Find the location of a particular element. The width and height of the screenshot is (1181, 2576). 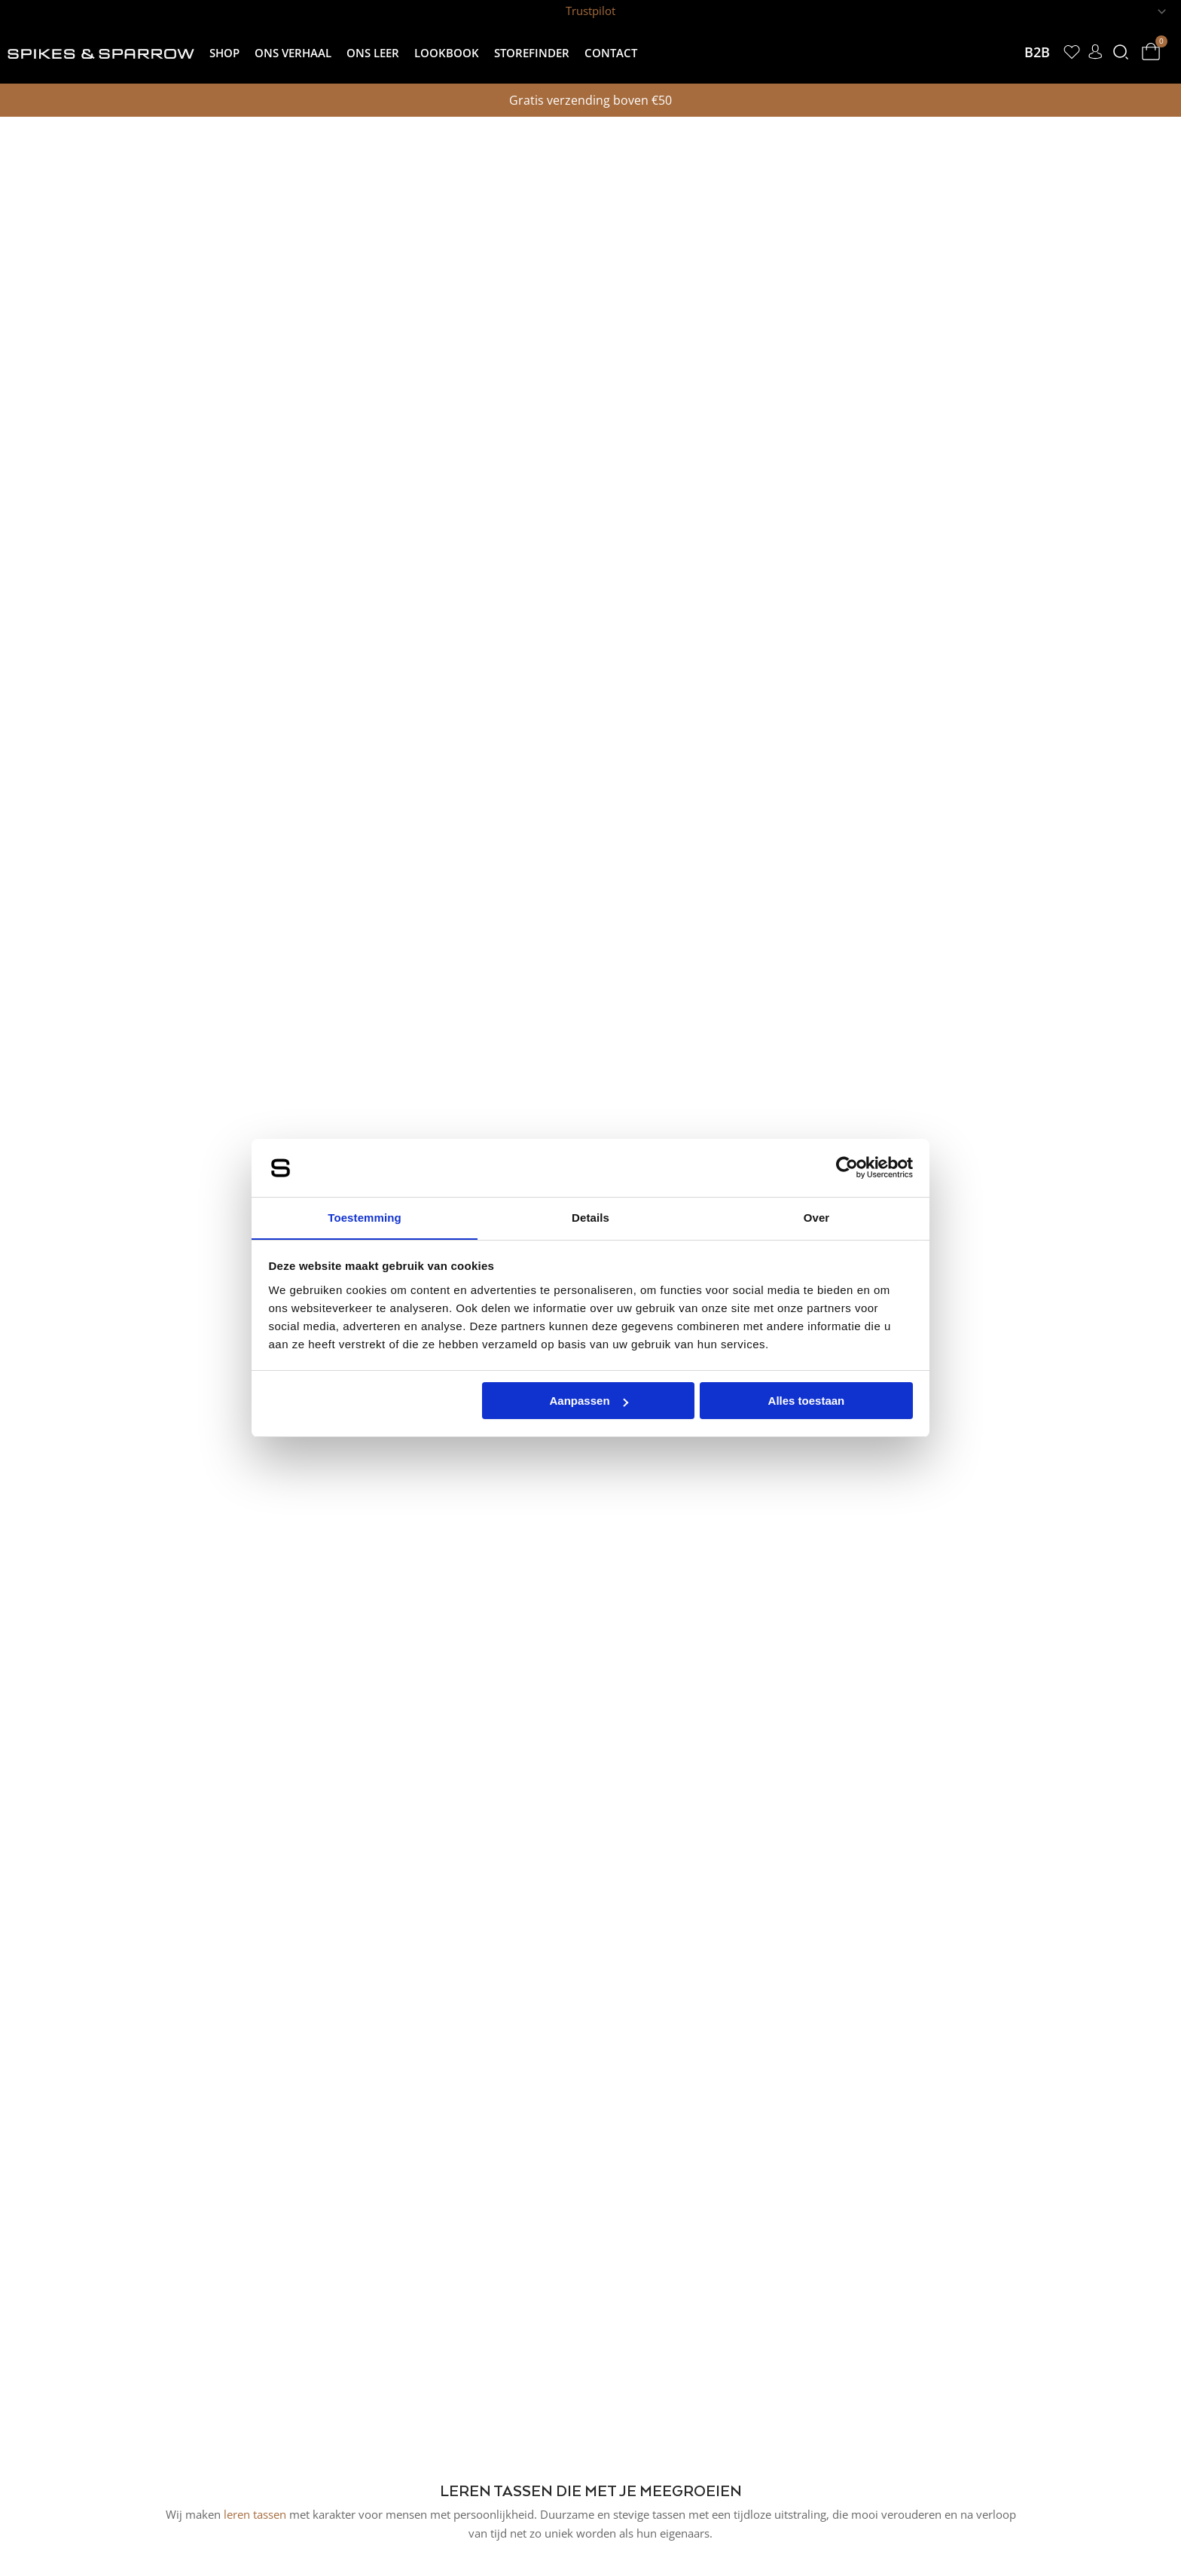

leren tassen is located at coordinates (255, 2514).